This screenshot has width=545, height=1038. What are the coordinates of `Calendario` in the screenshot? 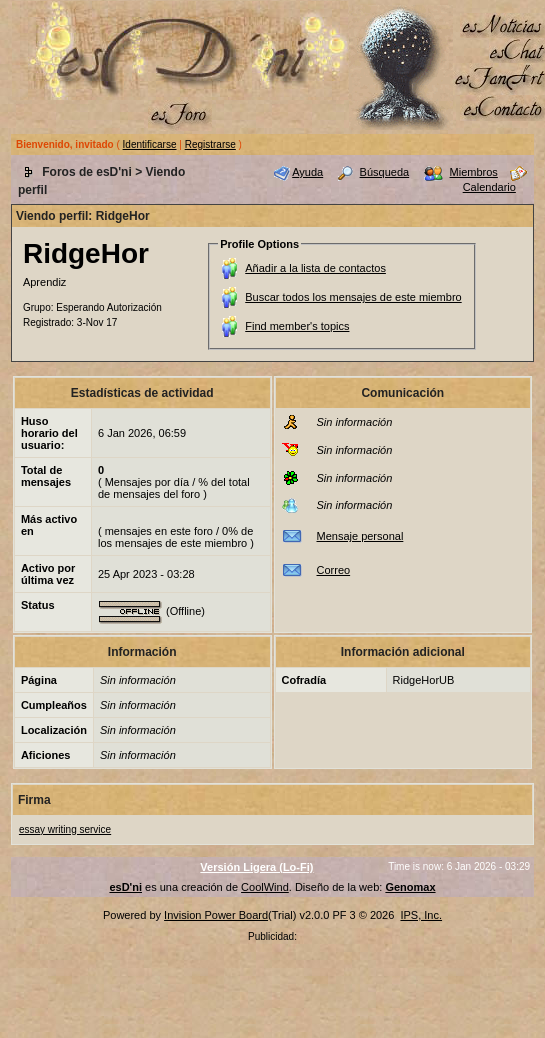 It's located at (489, 187).